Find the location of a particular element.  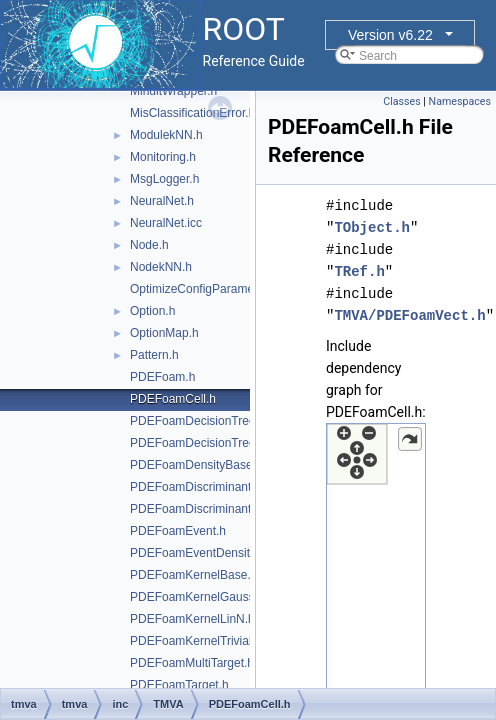

PDEFoamDecisionTree.h is located at coordinates (198, 421).